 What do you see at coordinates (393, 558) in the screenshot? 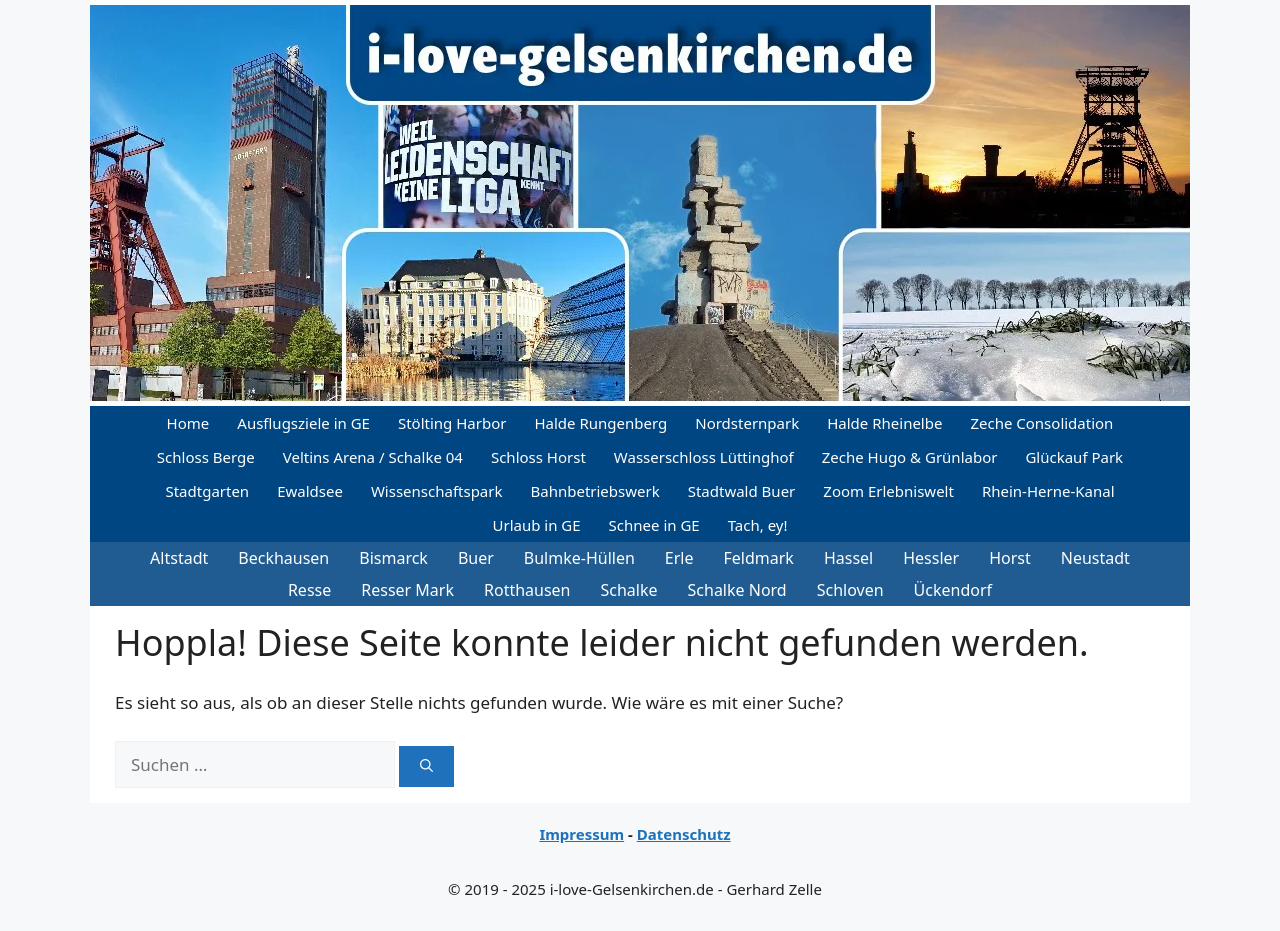
I see `Bismarck` at bounding box center [393, 558].